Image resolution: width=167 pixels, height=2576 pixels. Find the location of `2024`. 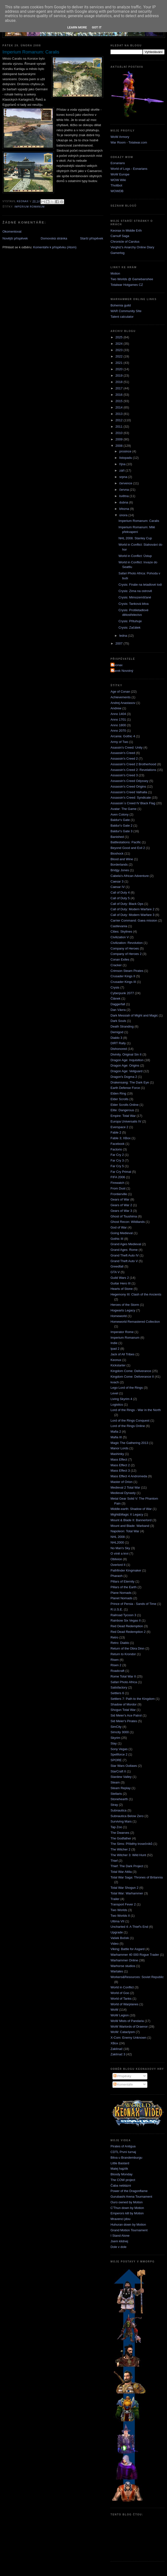

2024 is located at coordinates (119, 343).